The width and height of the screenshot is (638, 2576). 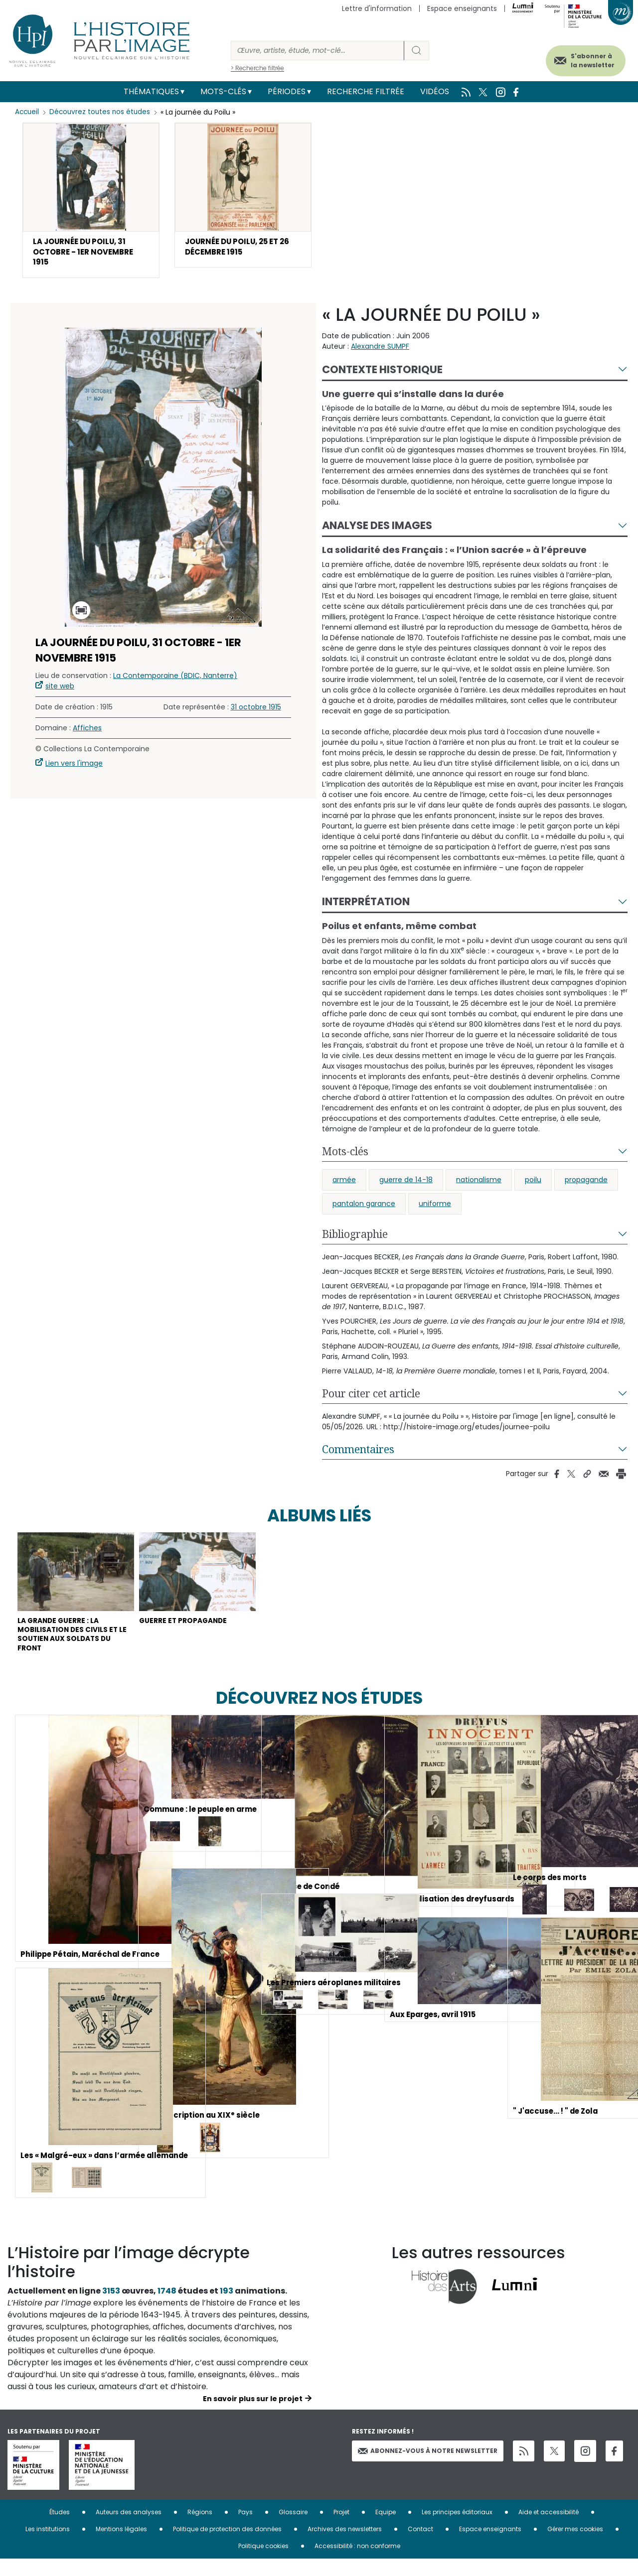 I want to click on Découvrez toutes nos études, so click(x=102, y=112).